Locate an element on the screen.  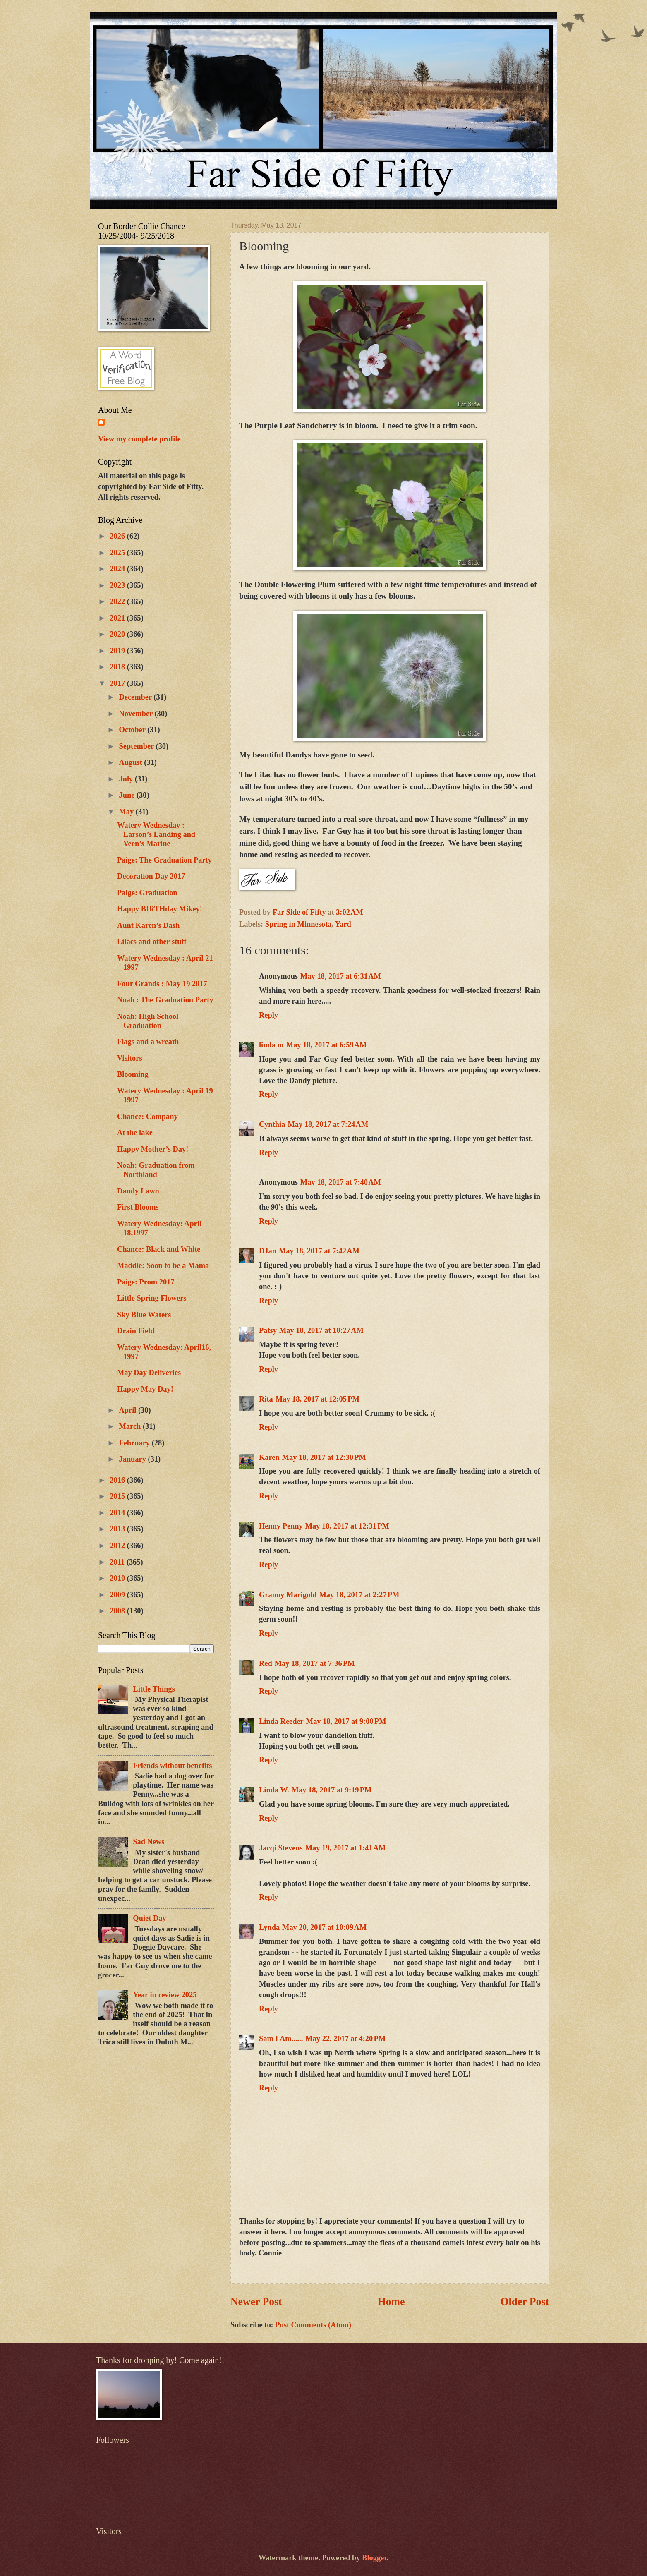
2021 is located at coordinates (118, 618).